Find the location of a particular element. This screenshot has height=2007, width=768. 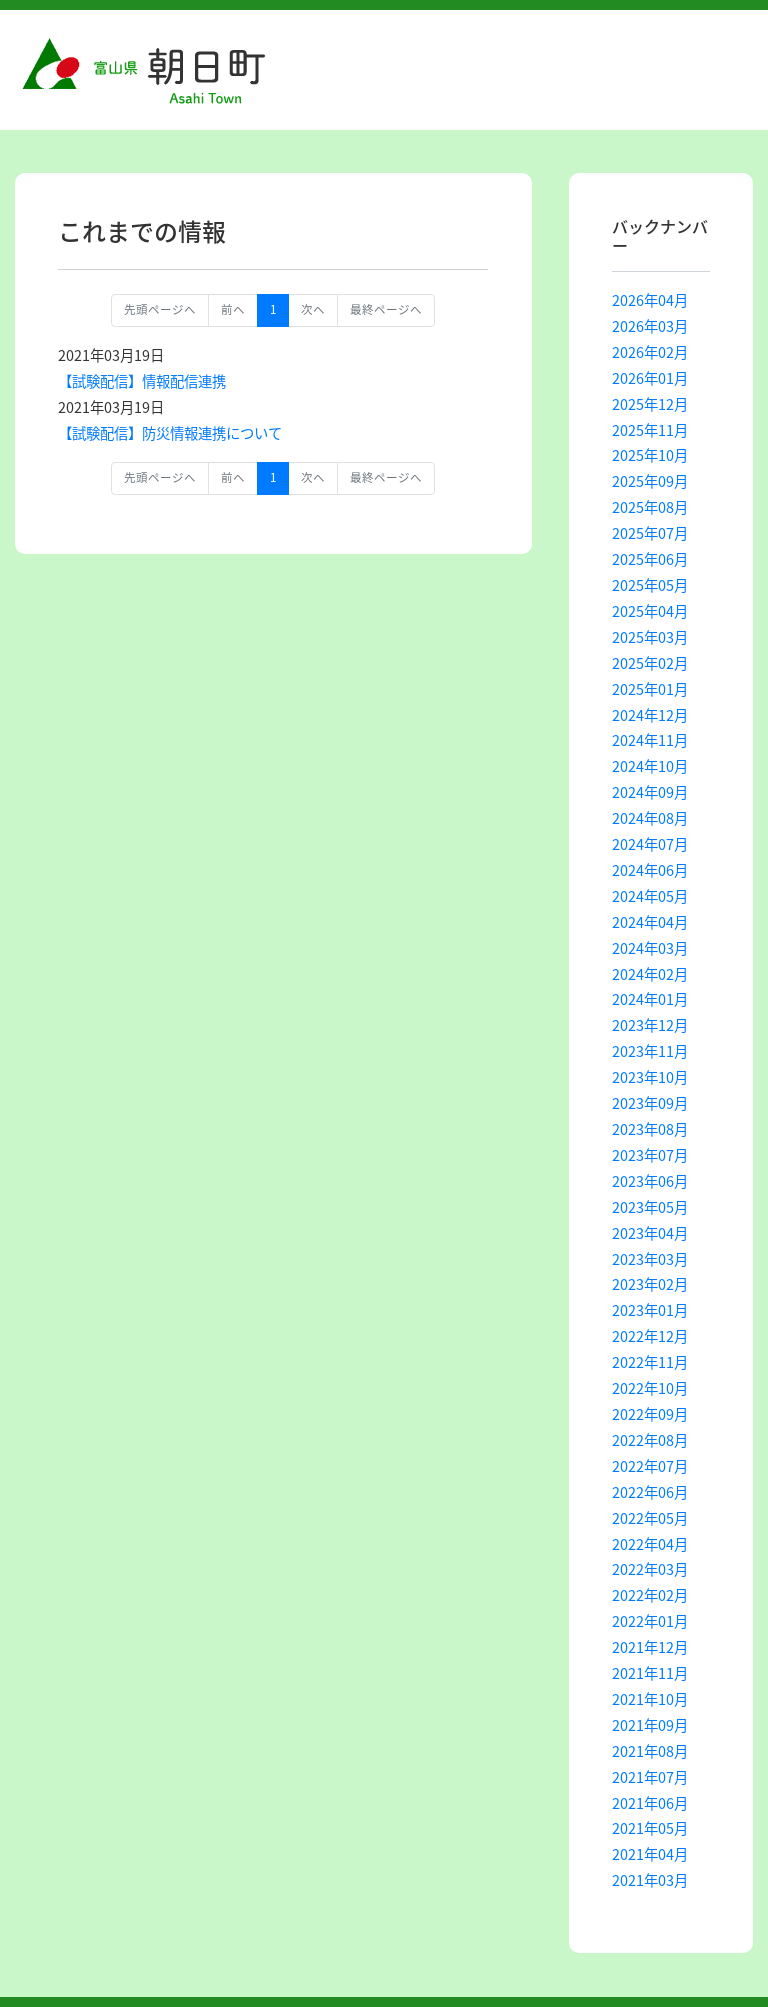

2023年05月 is located at coordinates (650, 1207).